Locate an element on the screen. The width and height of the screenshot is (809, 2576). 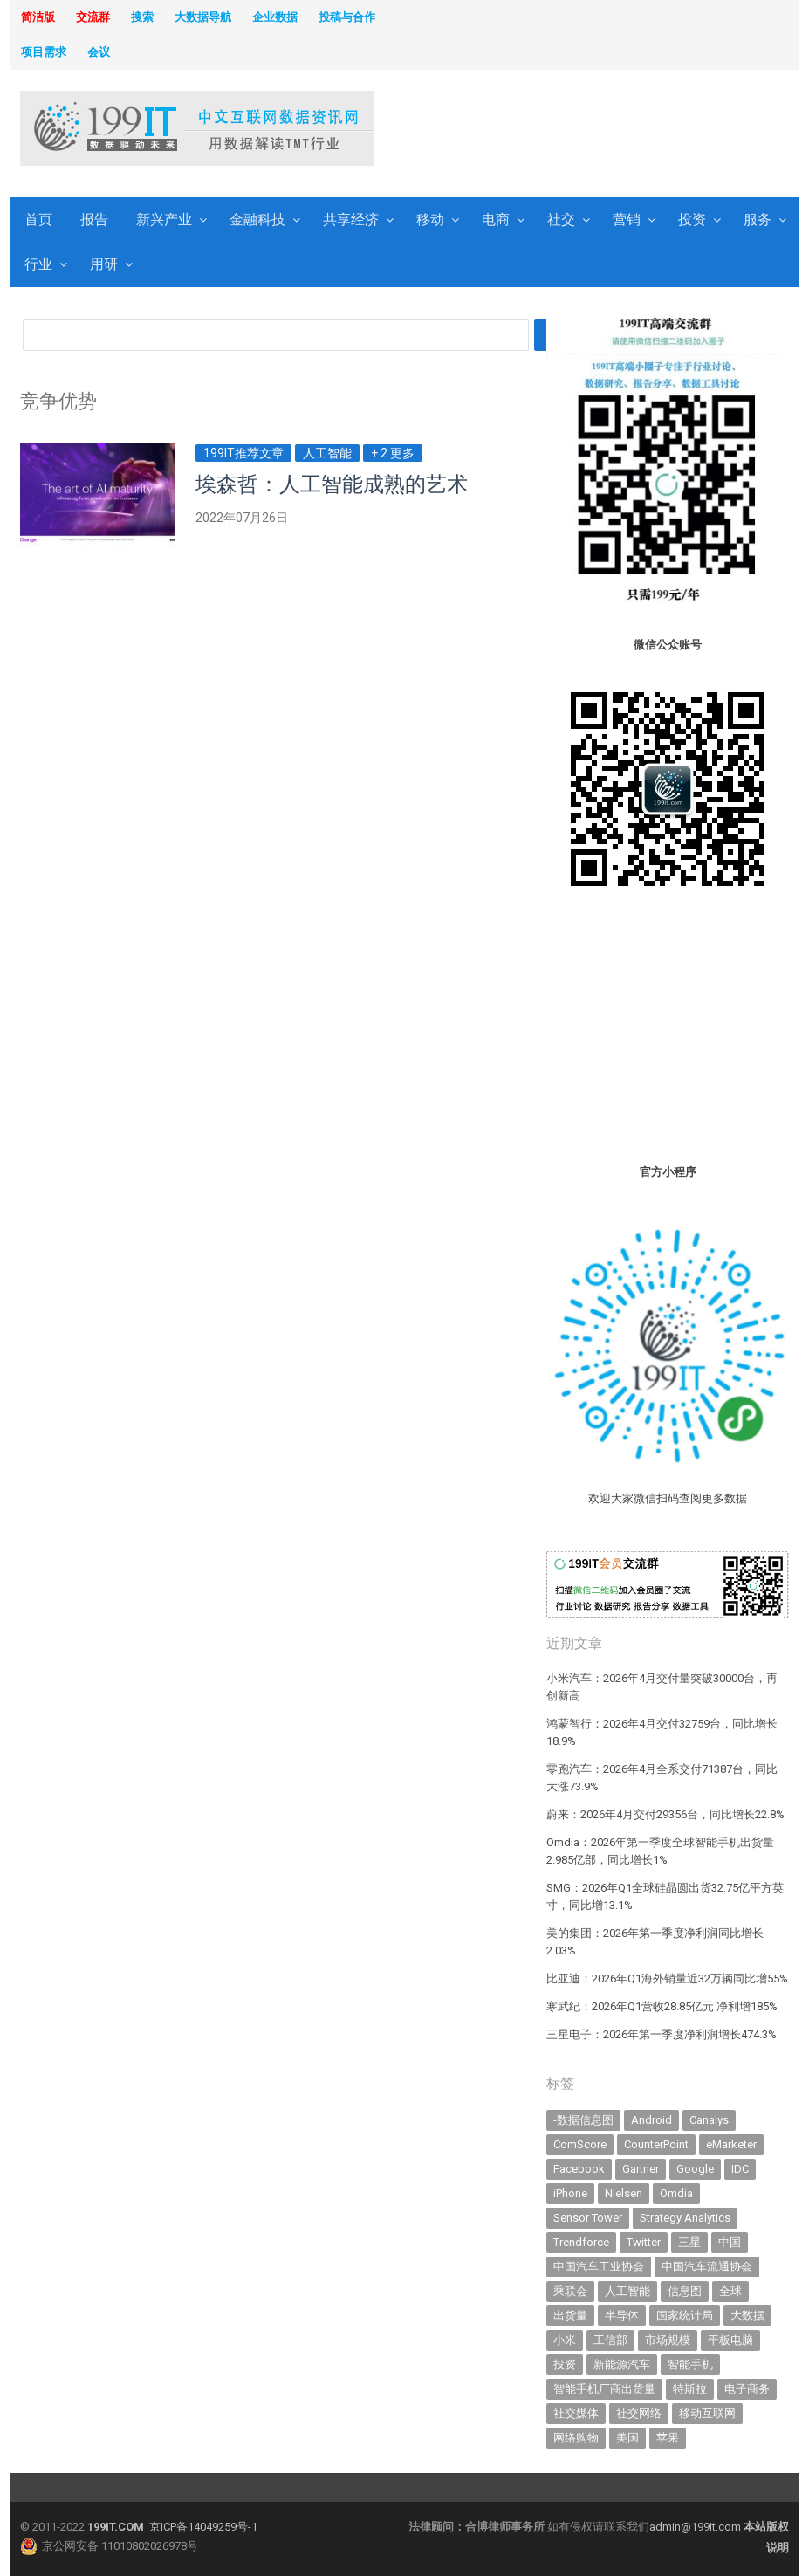
小米 [小米 (341 items)] is located at coordinates (564, 2339).